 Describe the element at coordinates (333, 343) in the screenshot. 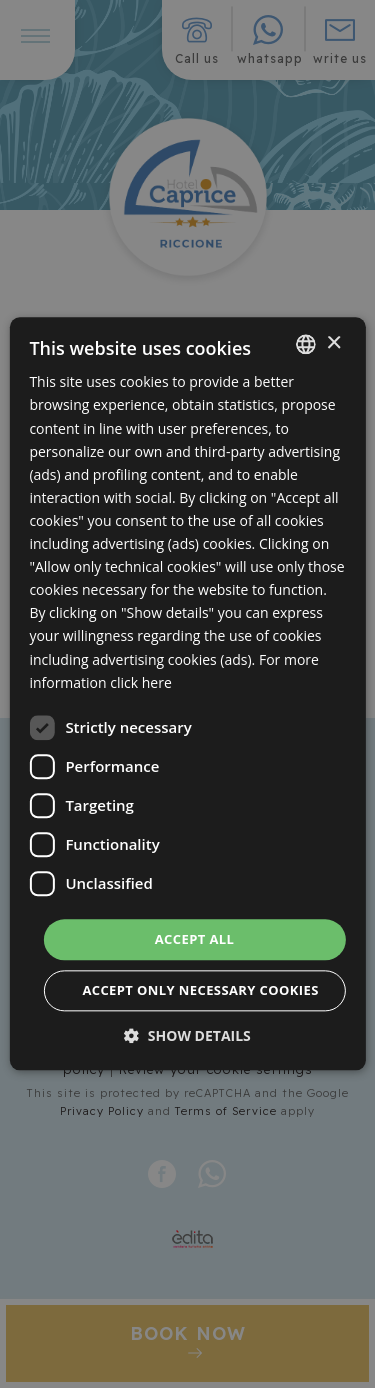

I see `× [button]` at that location.